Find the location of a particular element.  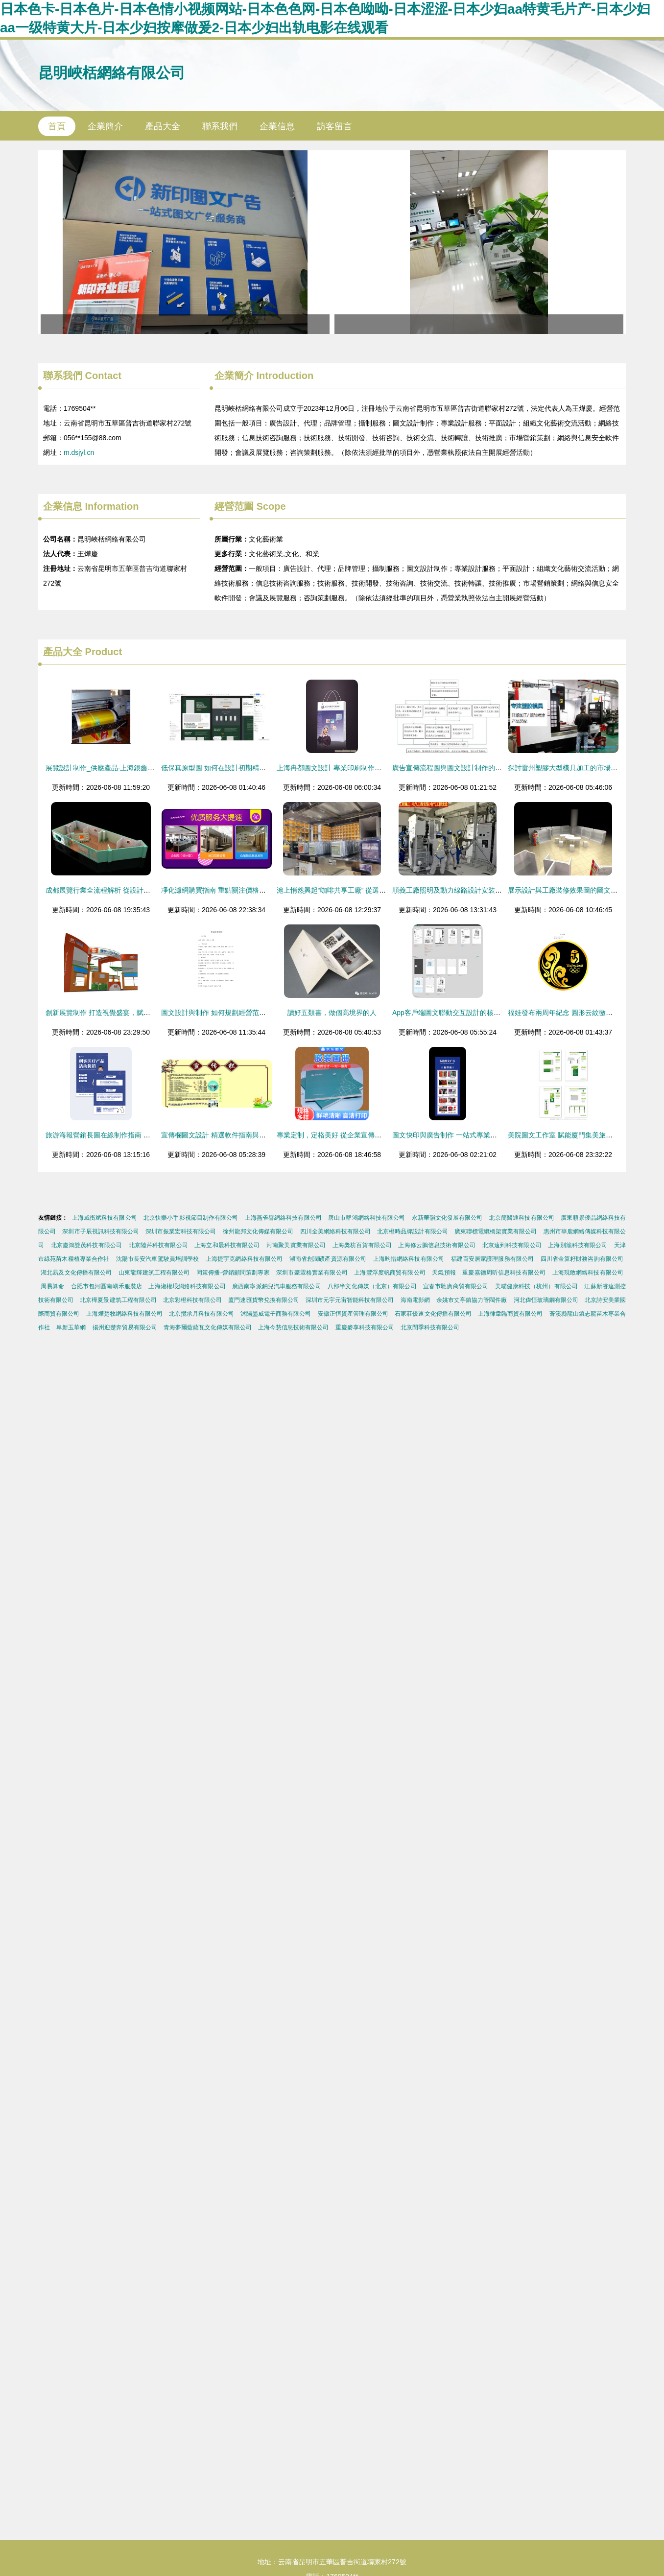

m.dsjyl.cn is located at coordinates (79, 452).